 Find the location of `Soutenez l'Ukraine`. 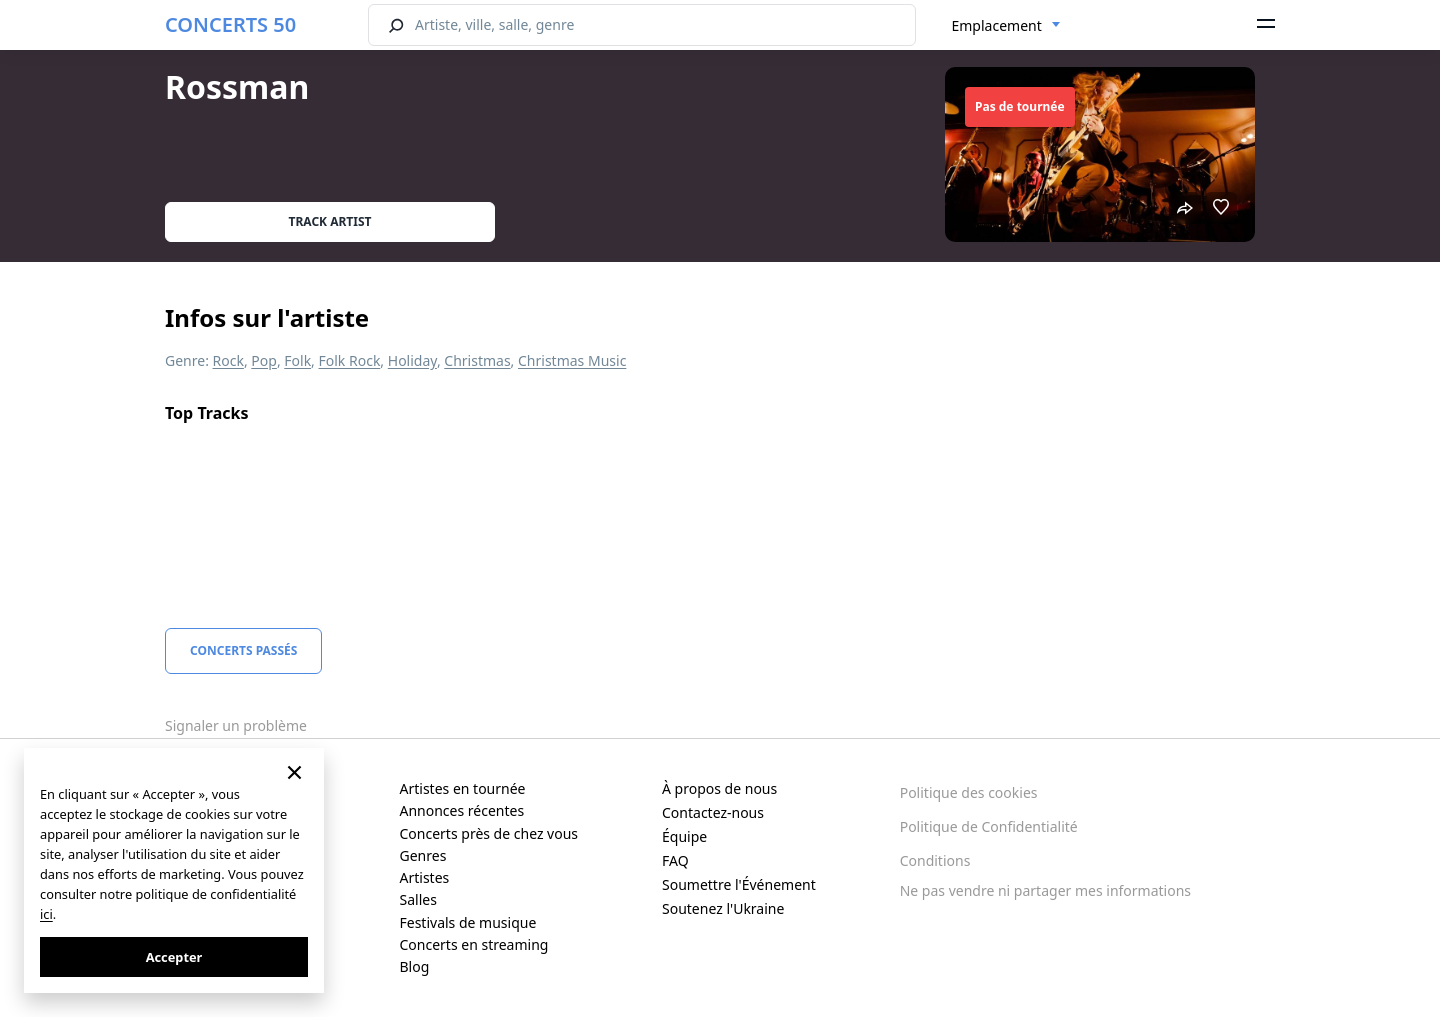

Soutenez l'Ukraine is located at coordinates (723, 908).